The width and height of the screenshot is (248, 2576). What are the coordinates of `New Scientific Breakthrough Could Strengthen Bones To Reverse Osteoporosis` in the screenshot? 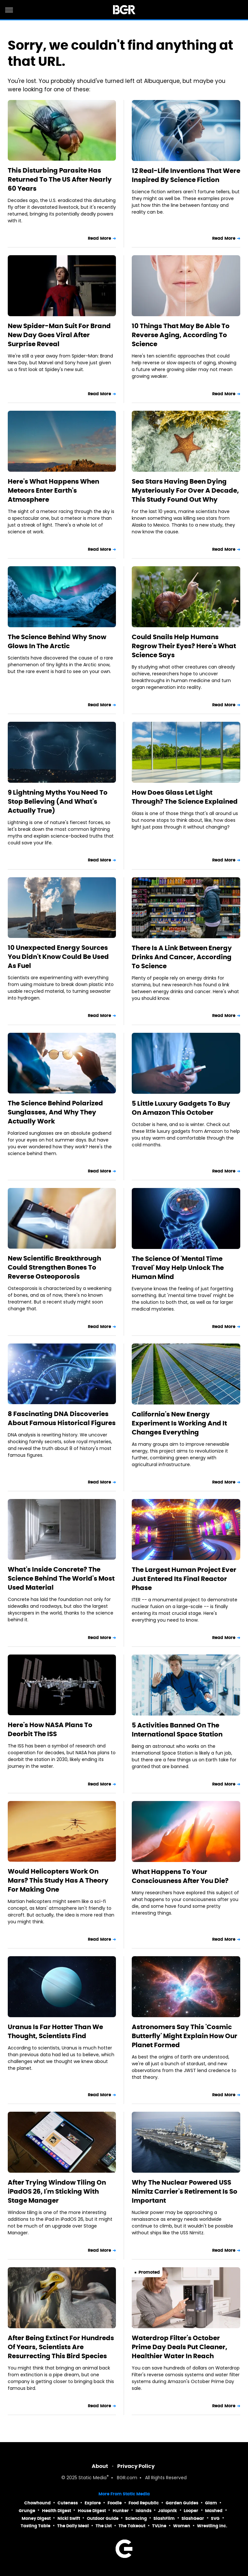 It's located at (54, 1267).